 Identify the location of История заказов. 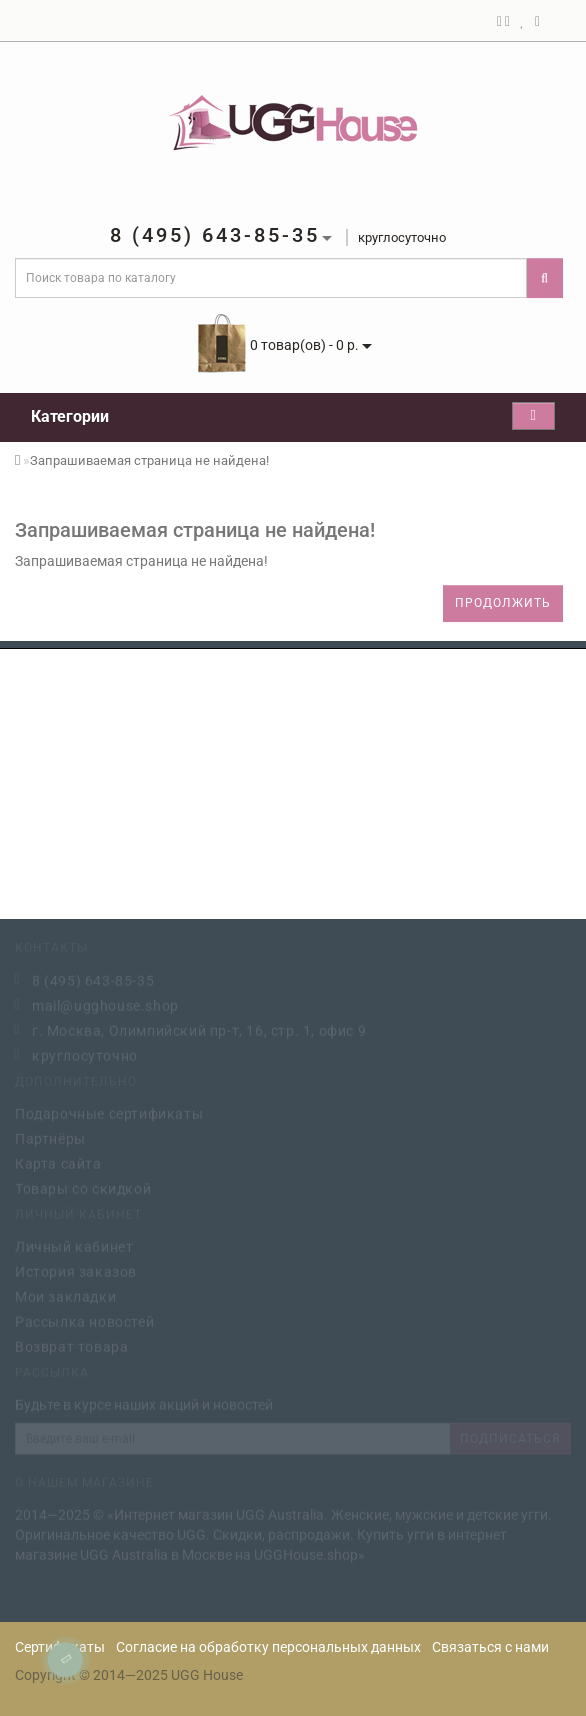
(76, 1270).